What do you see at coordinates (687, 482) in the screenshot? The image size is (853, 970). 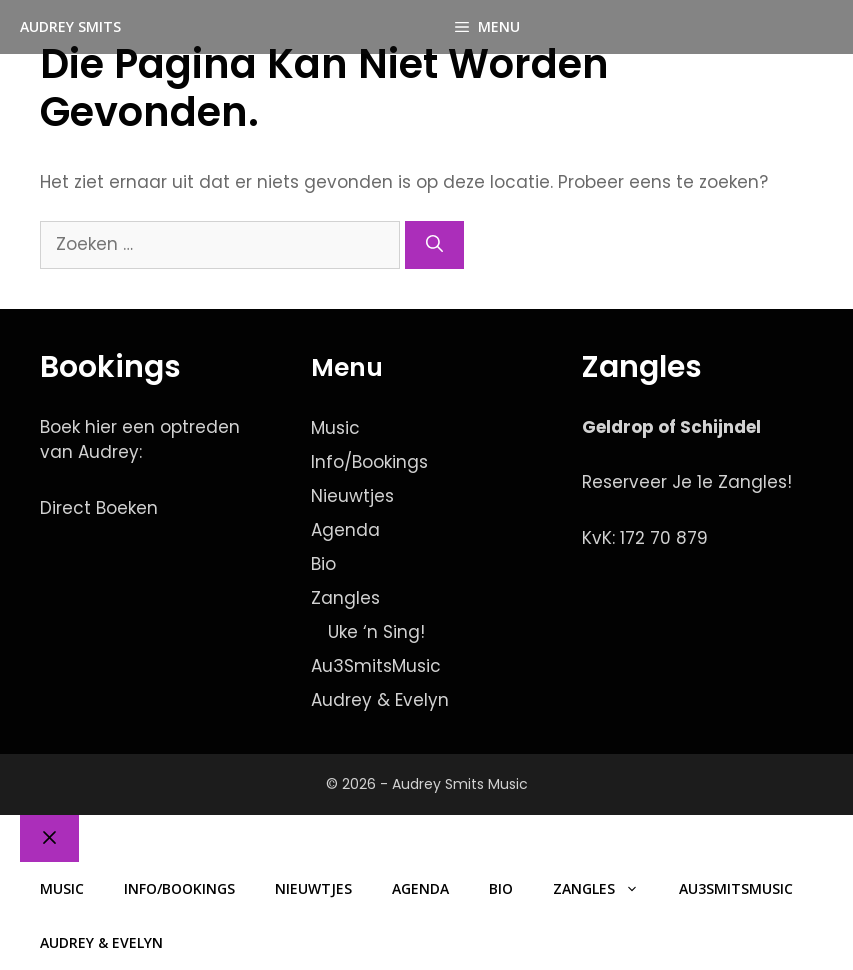 I see `Reserveer Je 1e Zangles!` at bounding box center [687, 482].